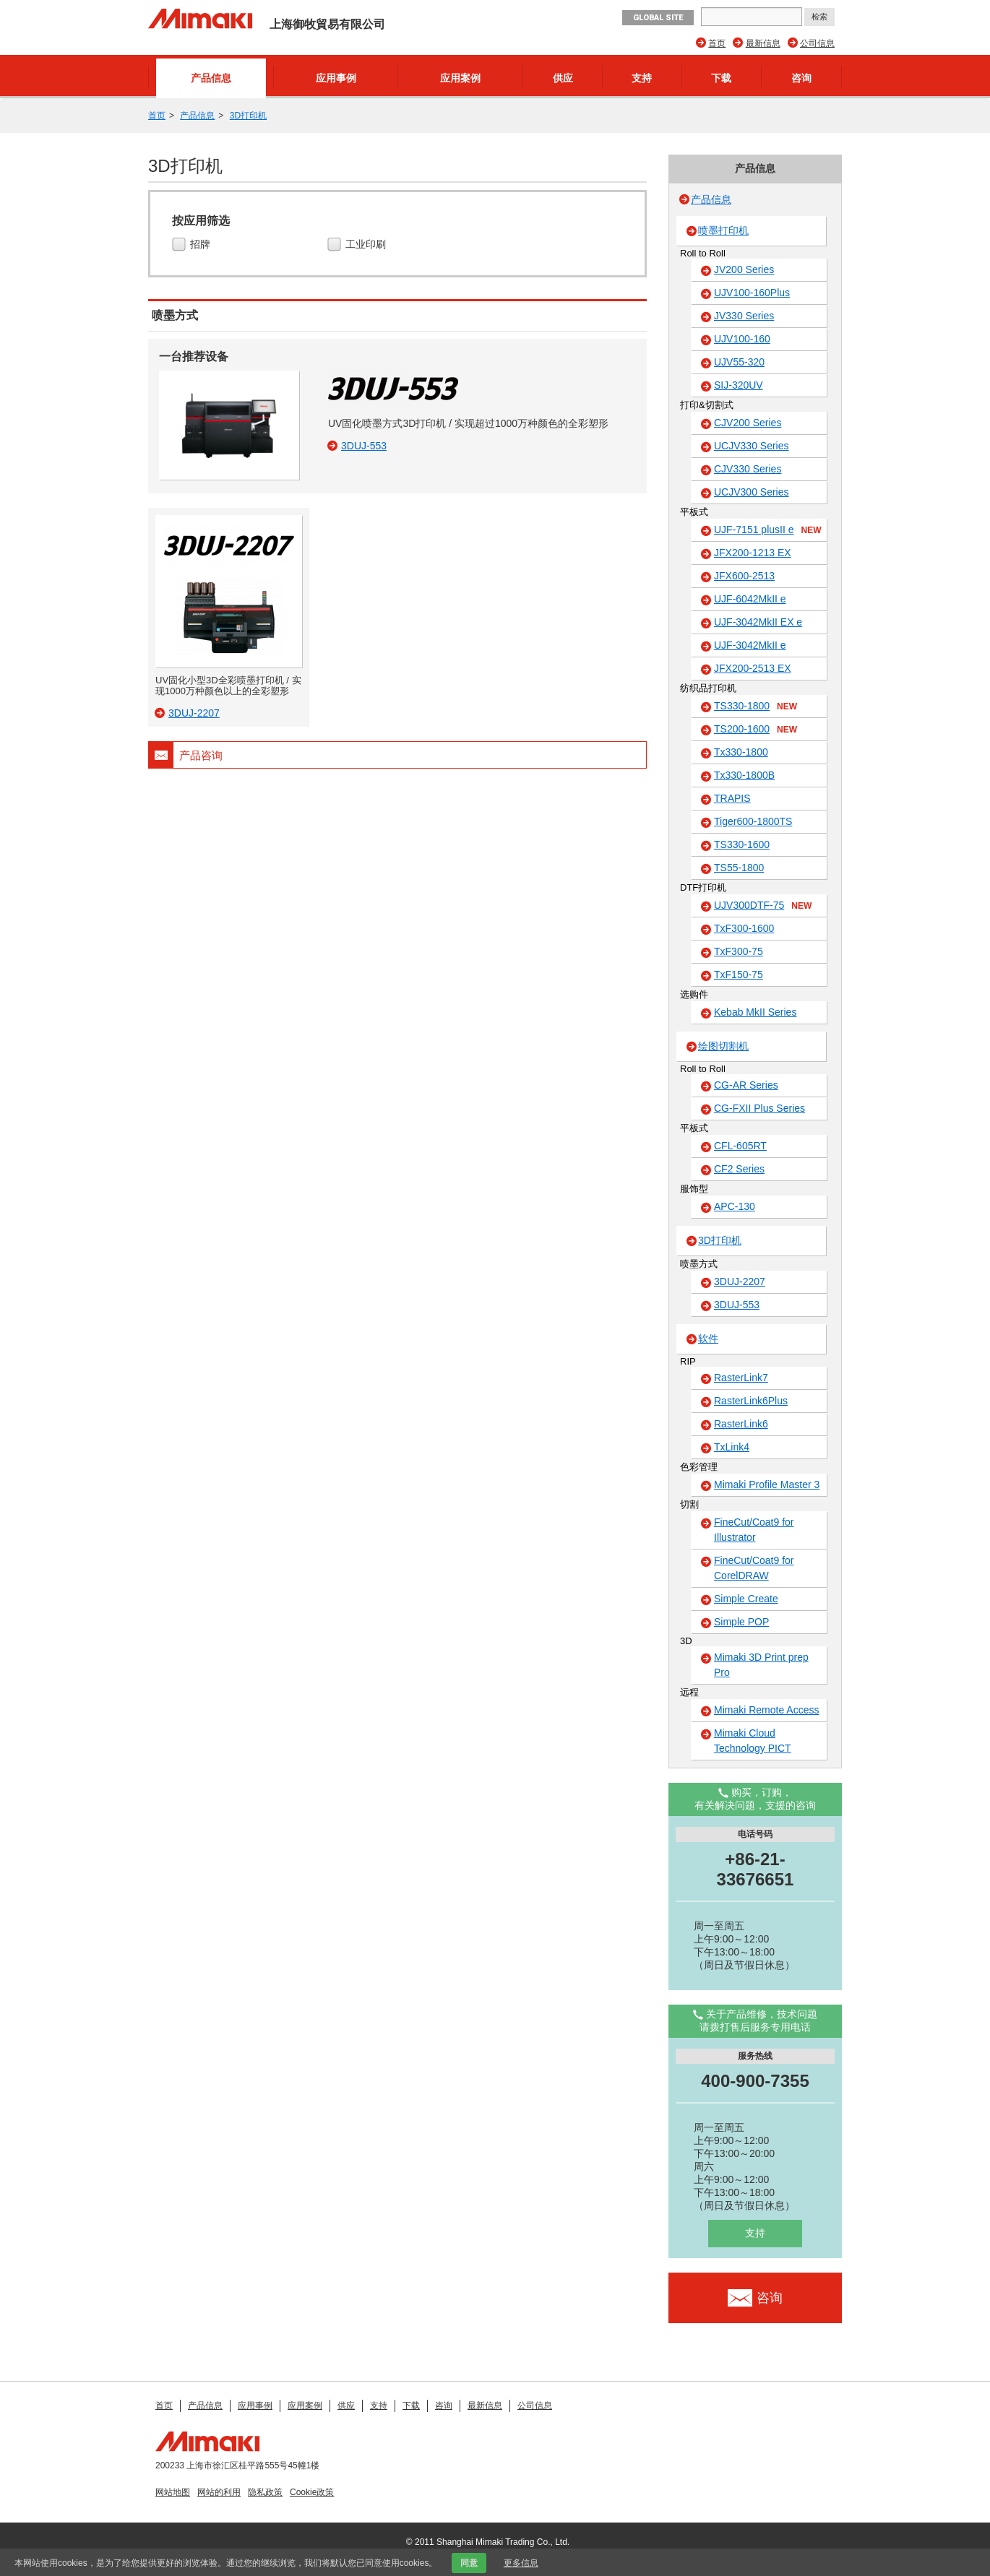 The width and height of the screenshot is (990, 2576). What do you see at coordinates (741, 1622) in the screenshot?
I see `Simple POP` at bounding box center [741, 1622].